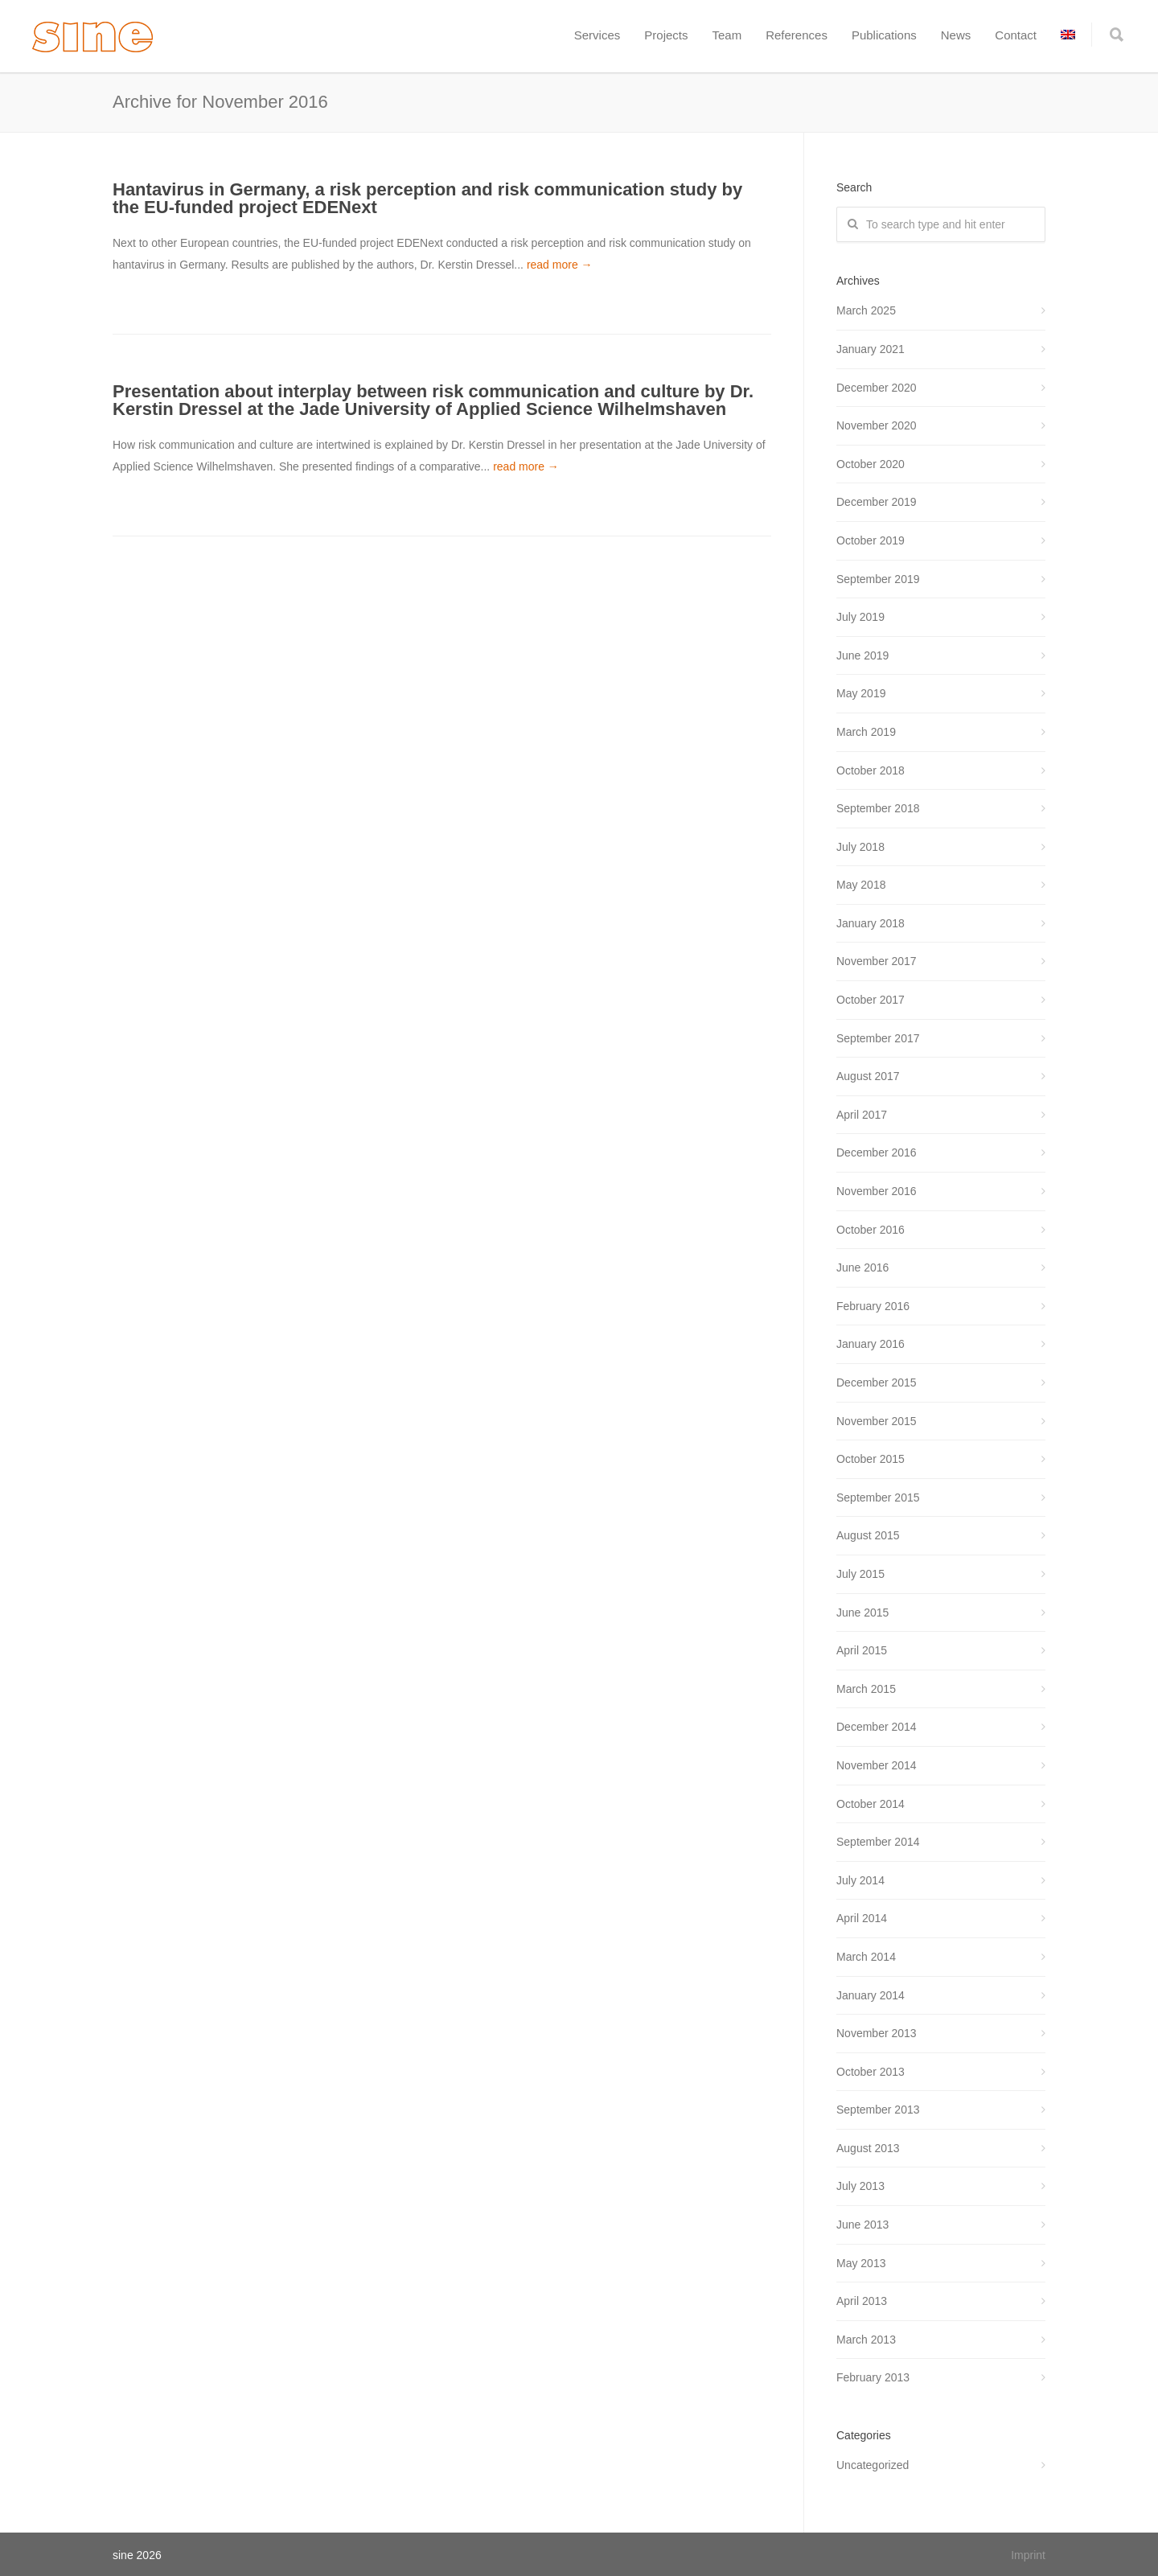 The height and width of the screenshot is (2576, 1158). I want to click on References, so click(796, 35).